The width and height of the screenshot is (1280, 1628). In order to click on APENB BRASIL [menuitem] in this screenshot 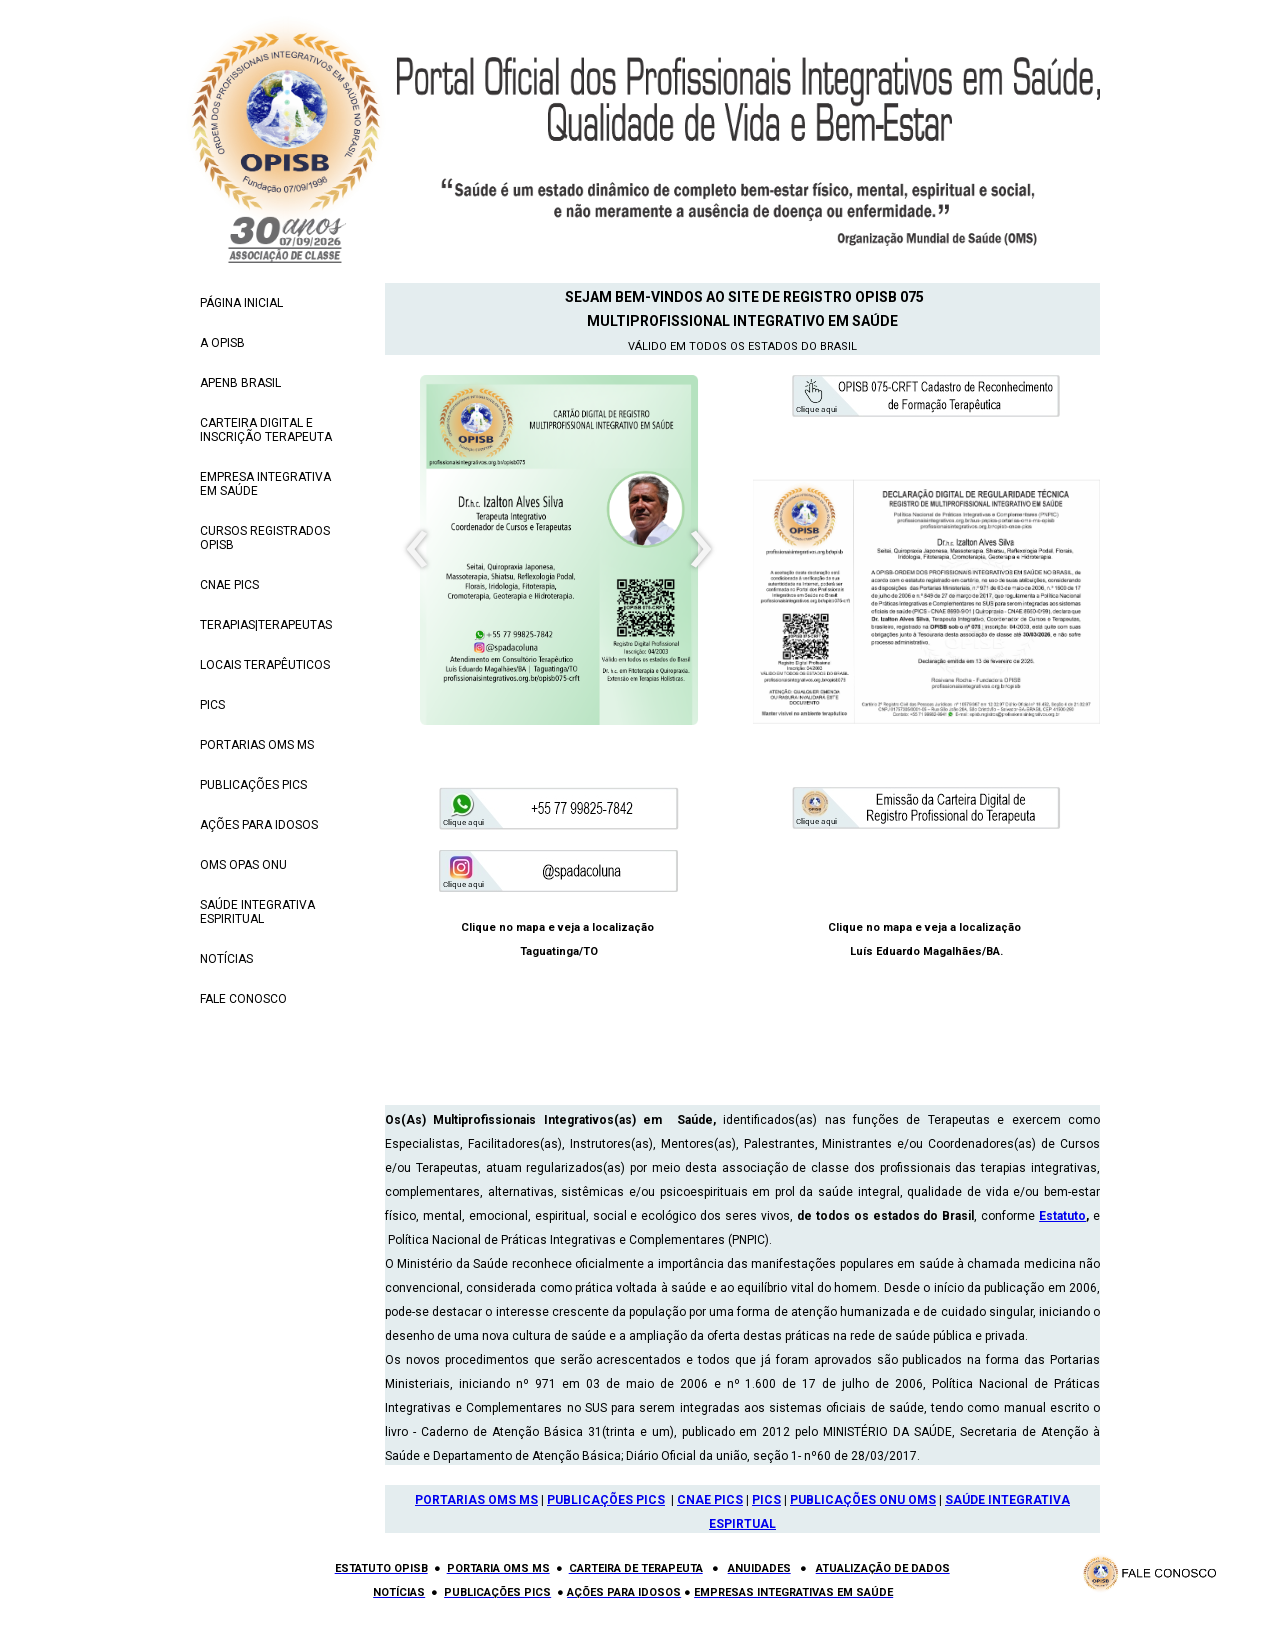, I will do `click(240, 383)`.